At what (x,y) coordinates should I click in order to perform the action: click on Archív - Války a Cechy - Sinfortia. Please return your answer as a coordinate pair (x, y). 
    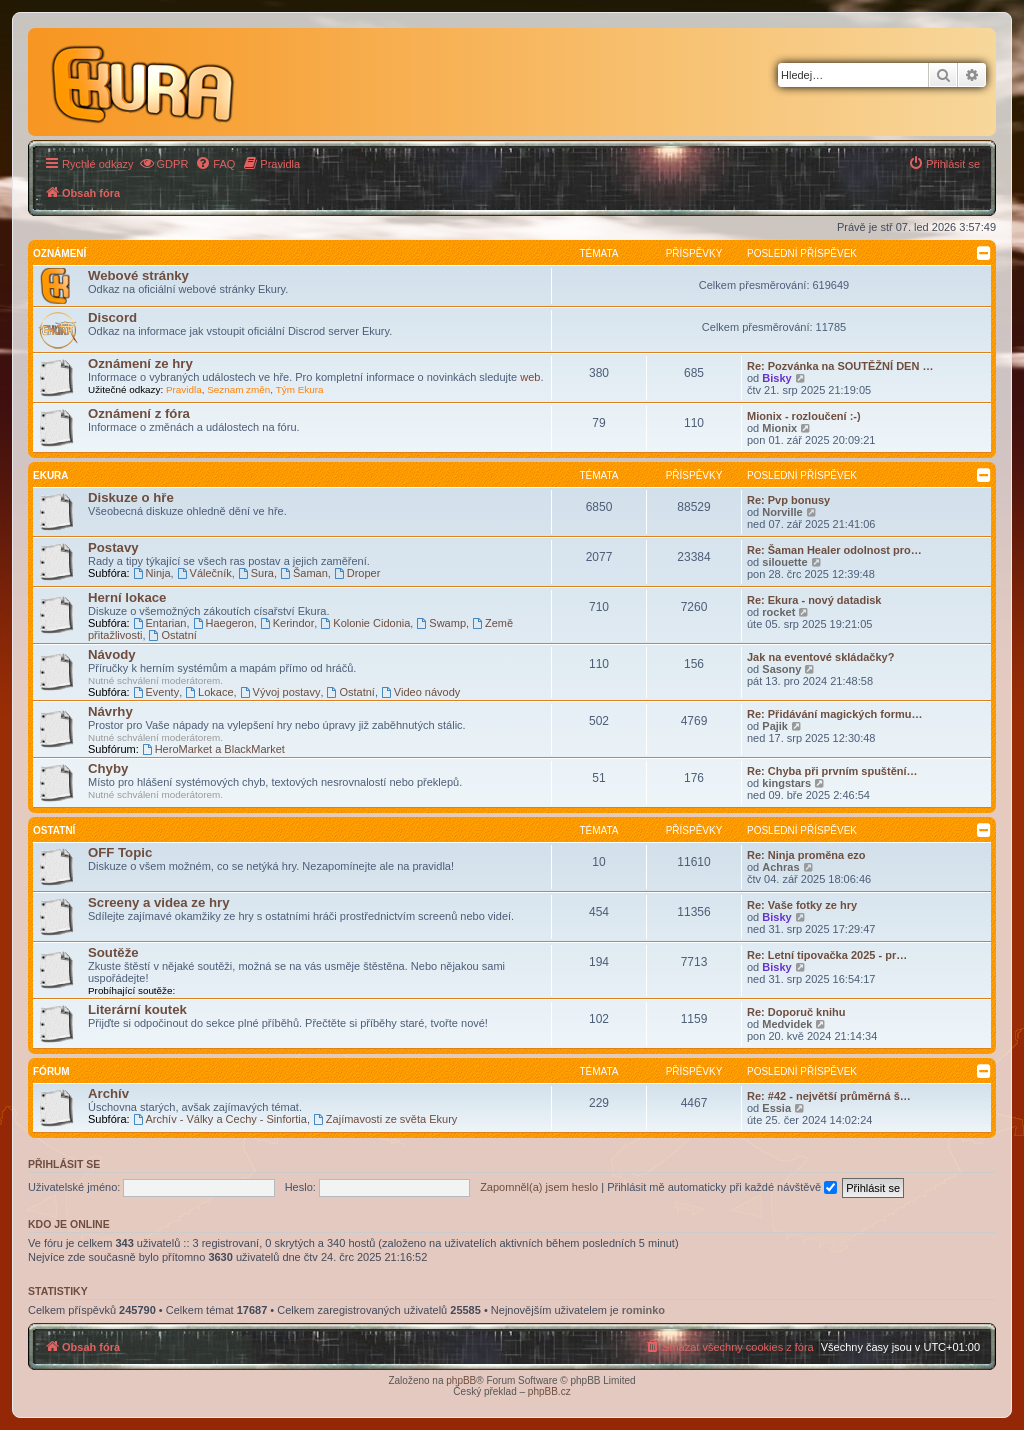
    Looking at the image, I should click on (220, 1119).